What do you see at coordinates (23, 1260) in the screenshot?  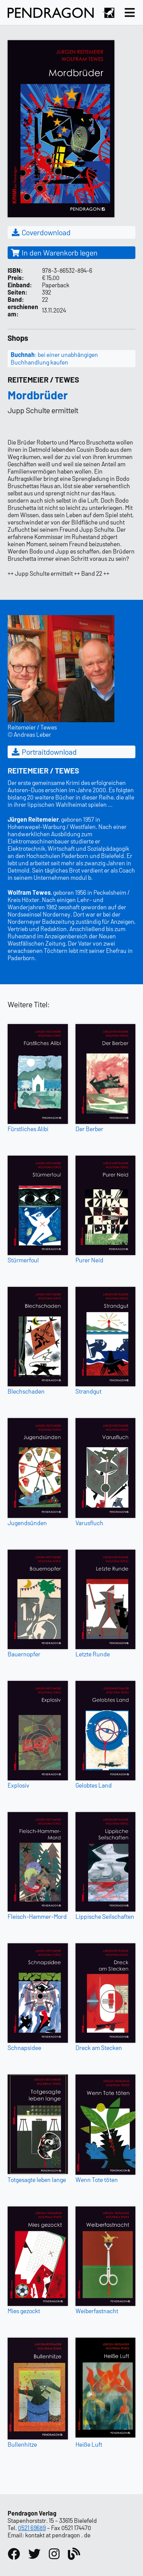 I see `Stürmerfoul` at bounding box center [23, 1260].